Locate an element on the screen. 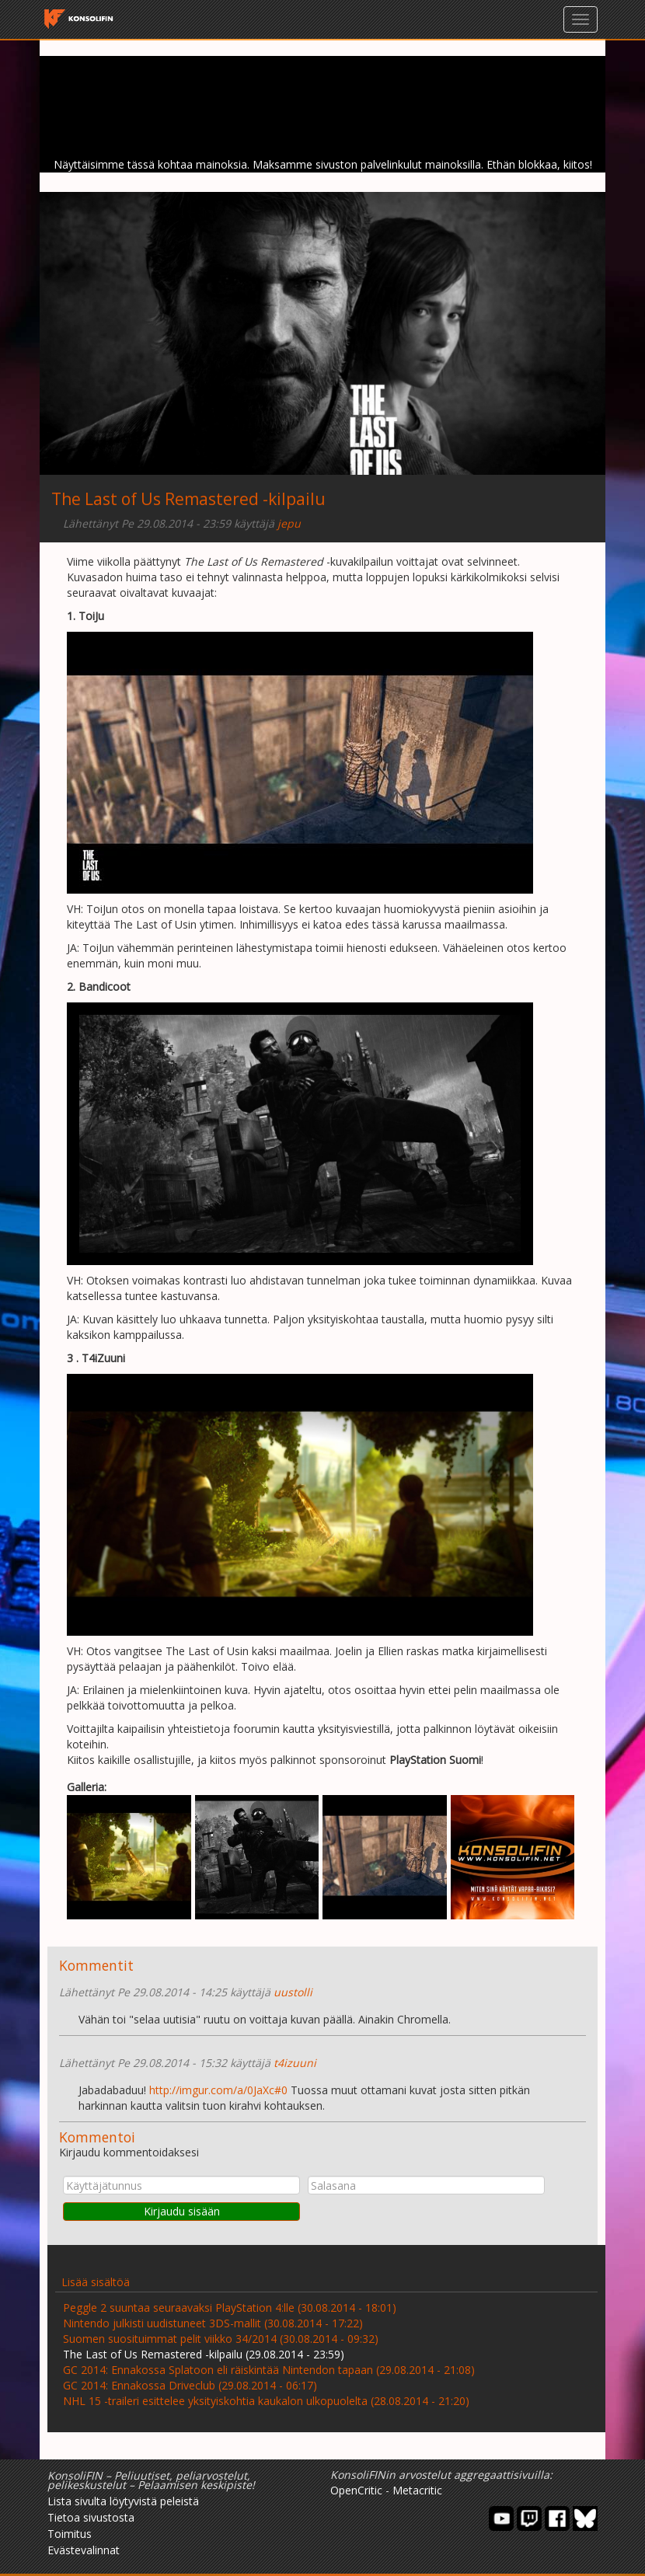  GC 2014: Ennakossa Driveclub (29.08.2014 - 06:17) is located at coordinates (190, 2385).